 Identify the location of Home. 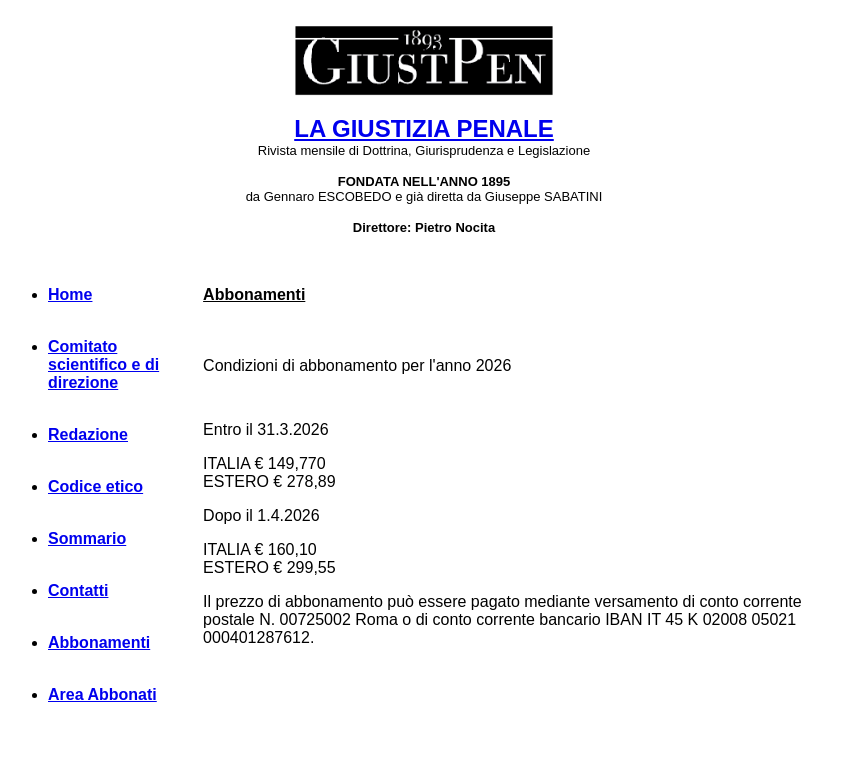
(70, 294).